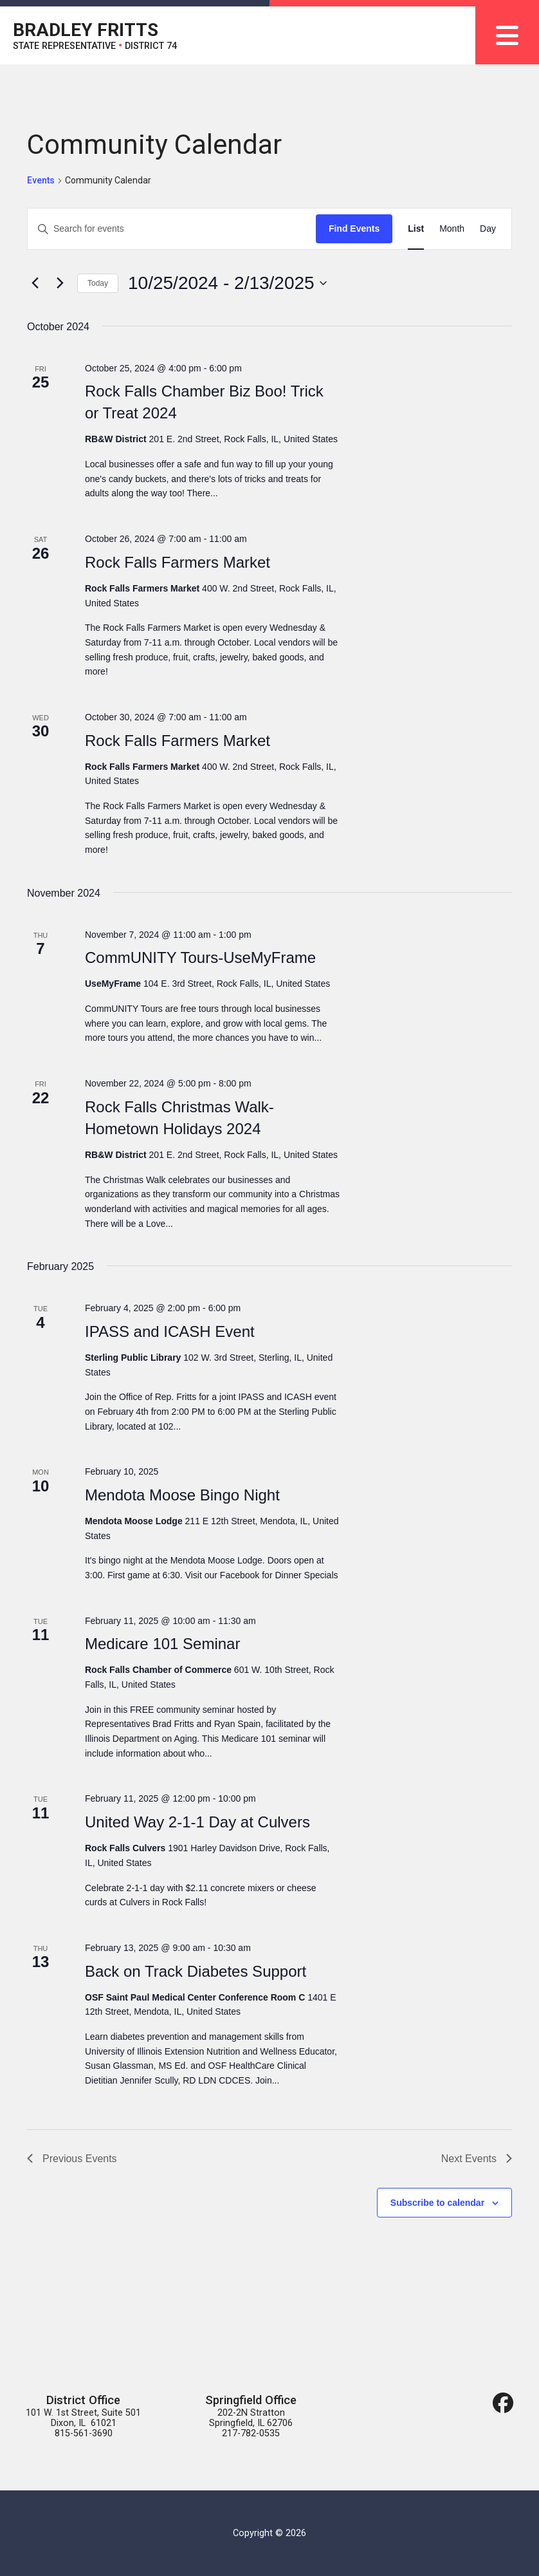 The image size is (539, 2576). I want to click on [Next Events], so click(60, 283).